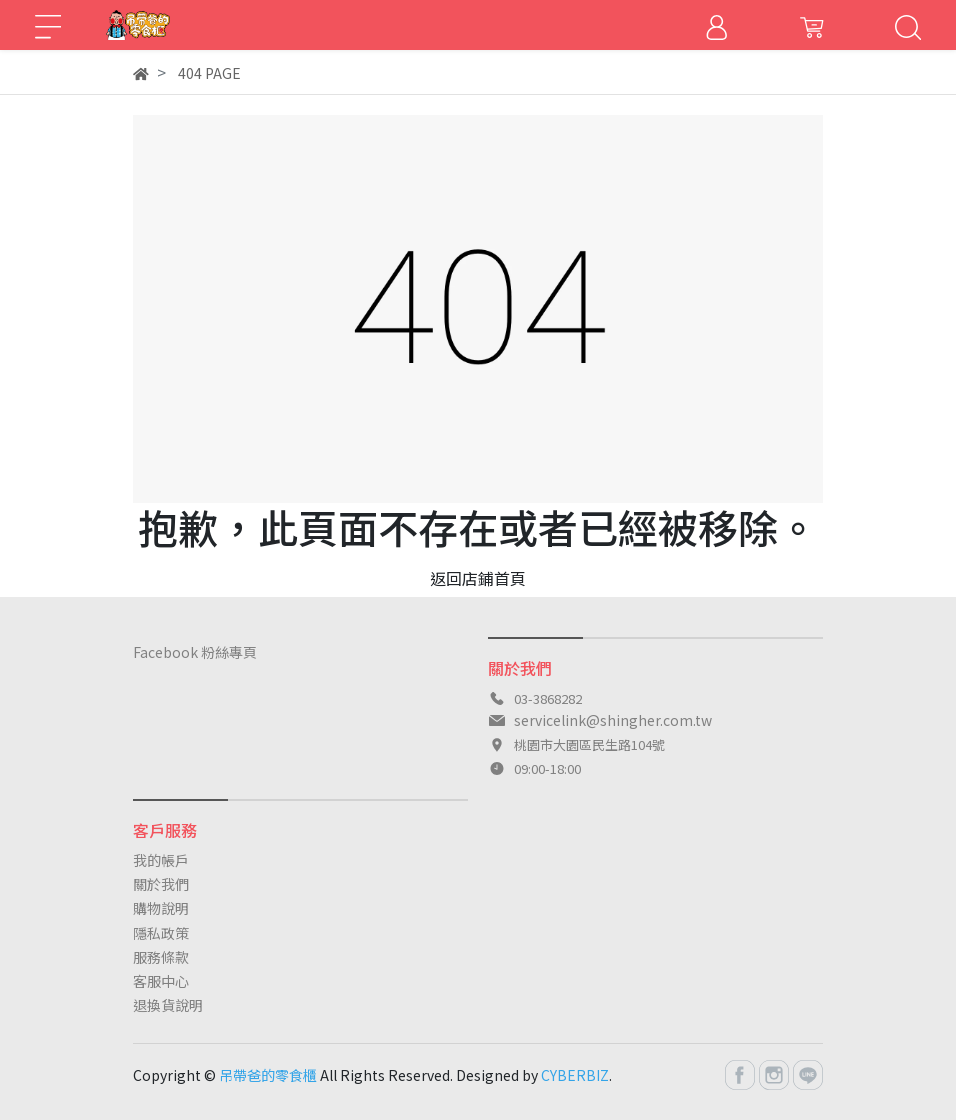 The image size is (956, 1120). What do you see at coordinates (613, 720) in the screenshot?
I see `servicelink@shingher.com.tw` at bounding box center [613, 720].